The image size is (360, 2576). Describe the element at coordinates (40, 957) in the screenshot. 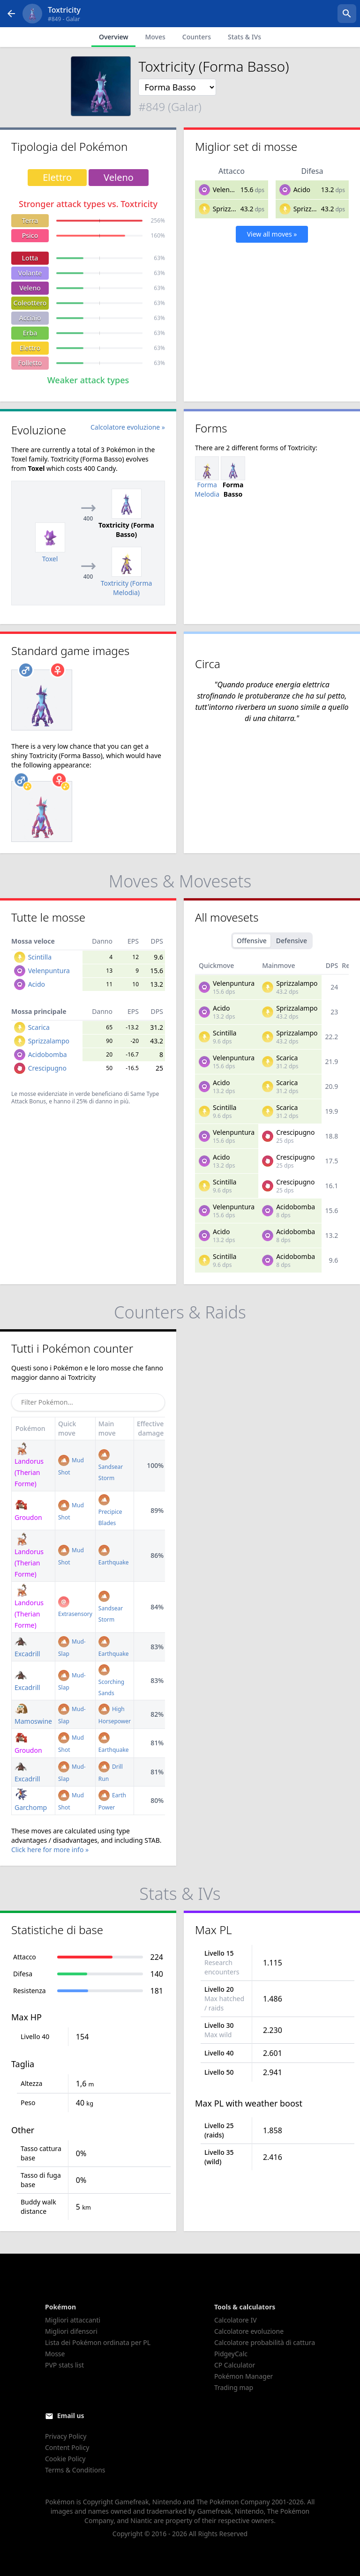

I see `Scintilla` at that location.